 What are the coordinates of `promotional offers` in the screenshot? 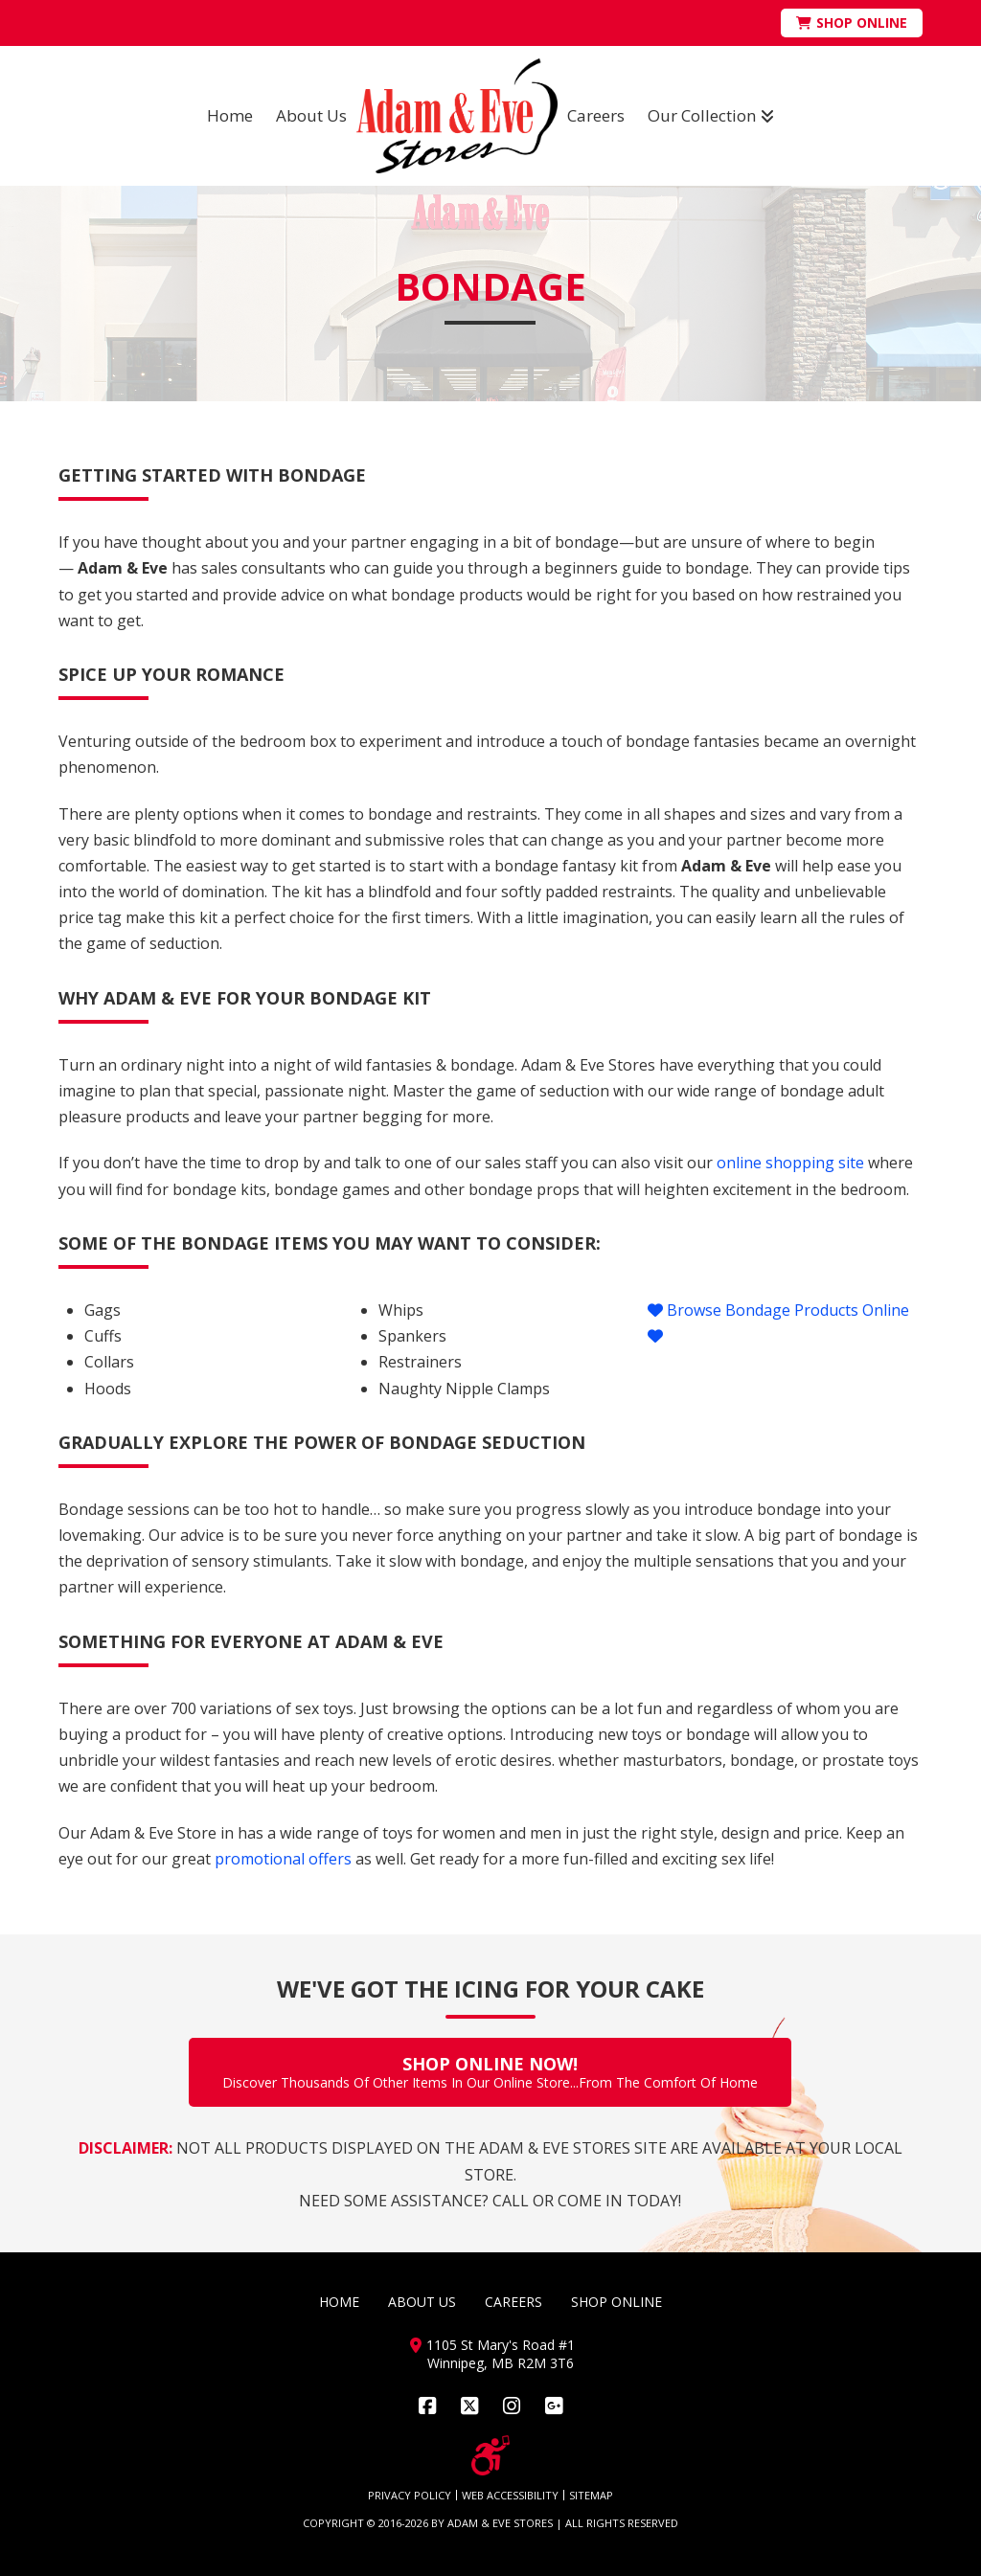 It's located at (283, 1858).